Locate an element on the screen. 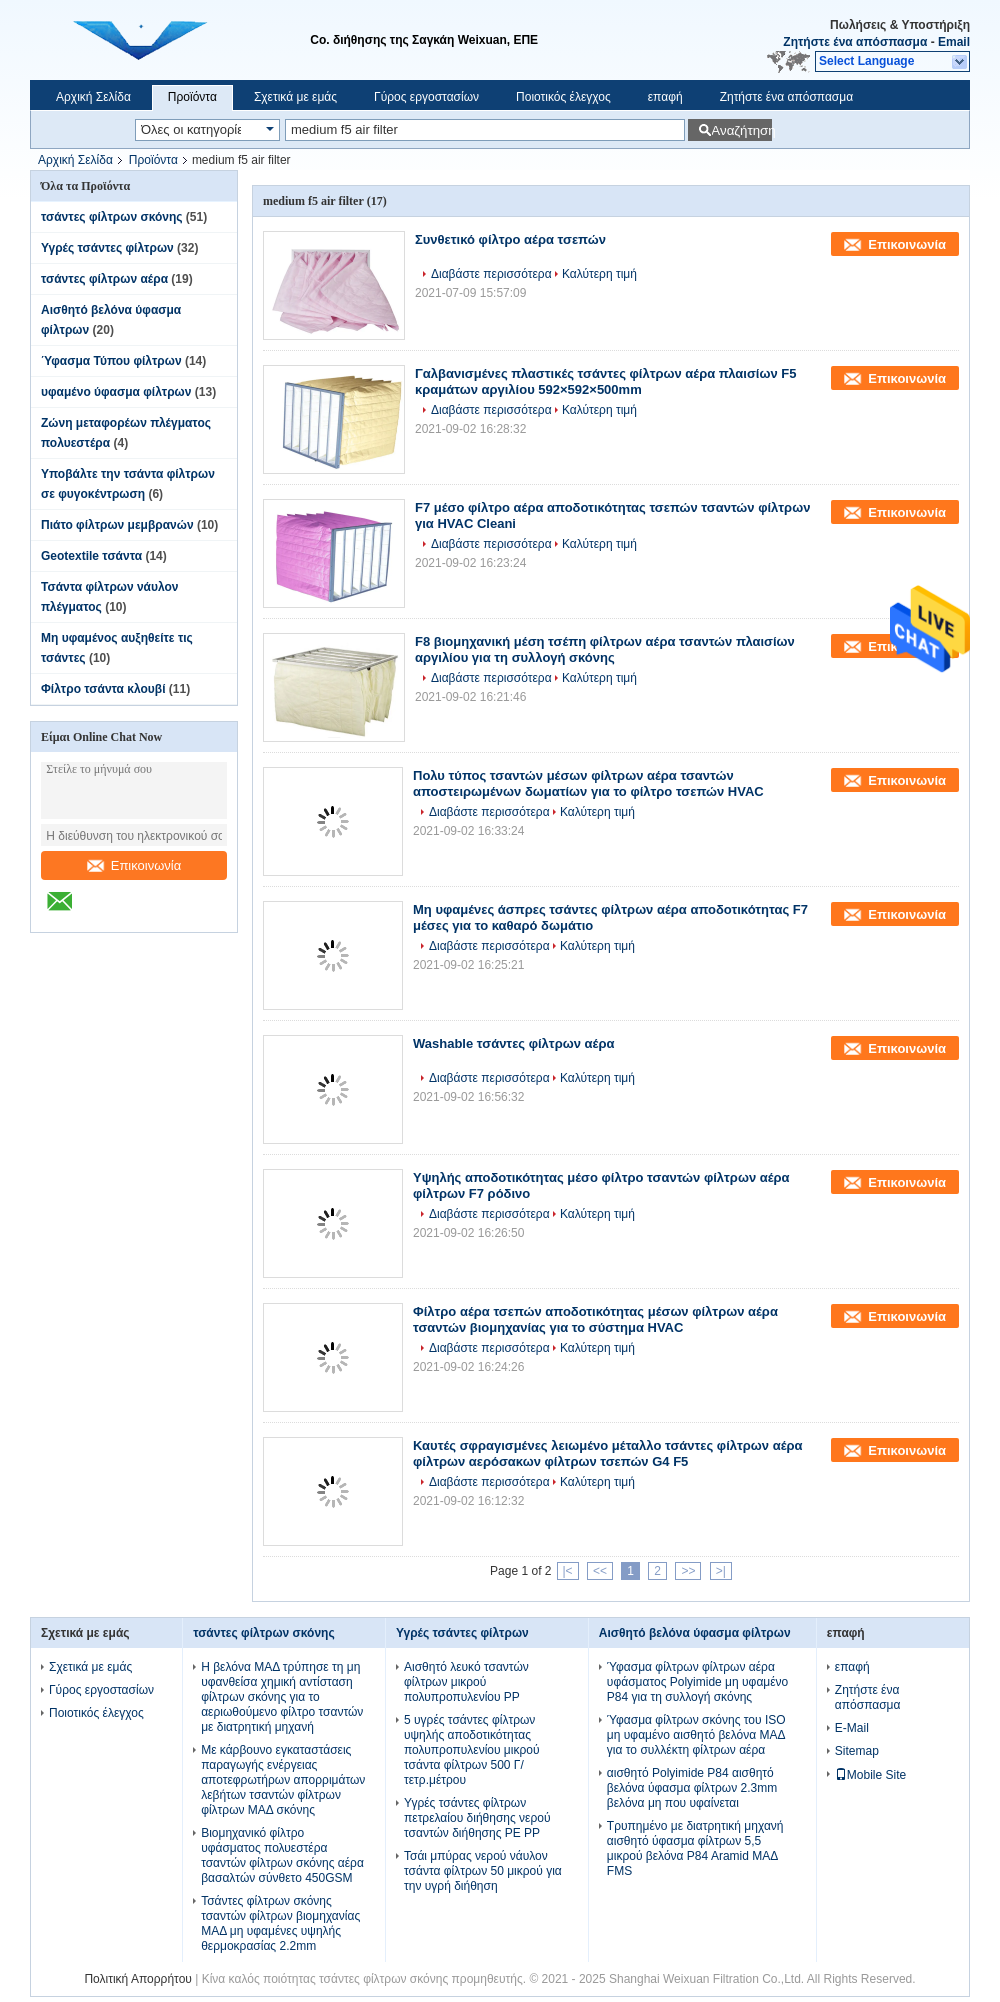 The width and height of the screenshot is (1000, 2002). Ζητήστε ένα απόσπασμα is located at coordinates (855, 42).